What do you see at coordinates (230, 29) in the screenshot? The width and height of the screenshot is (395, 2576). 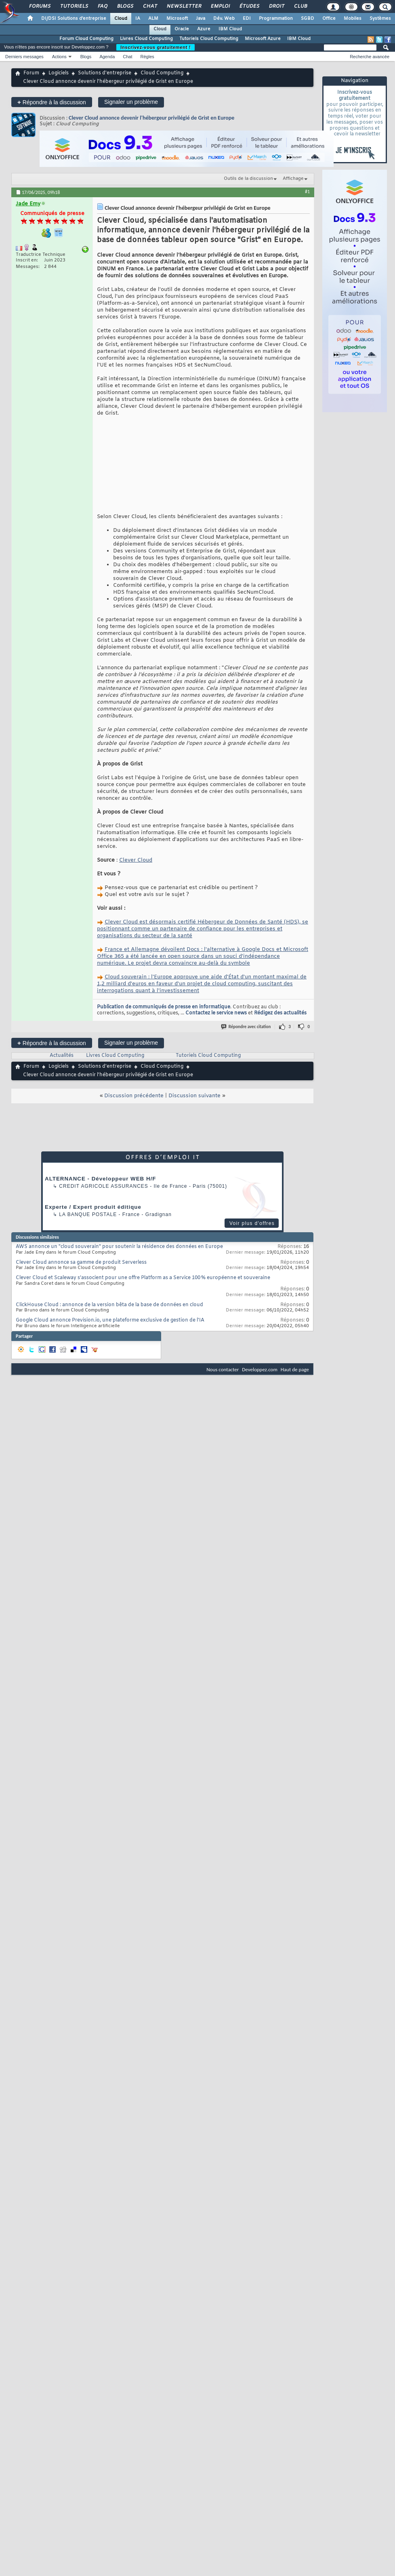 I see `IBM Cloud` at bounding box center [230, 29].